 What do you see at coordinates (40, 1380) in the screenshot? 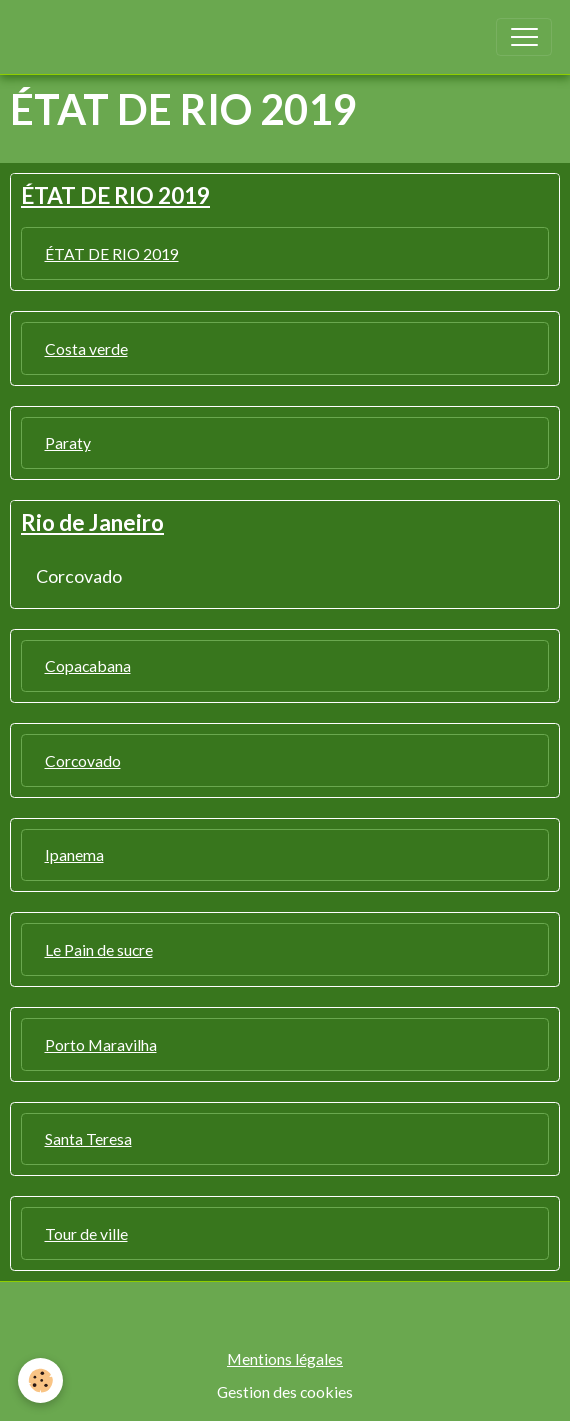
I see `[Cookies]` at bounding box center [40, 1380].